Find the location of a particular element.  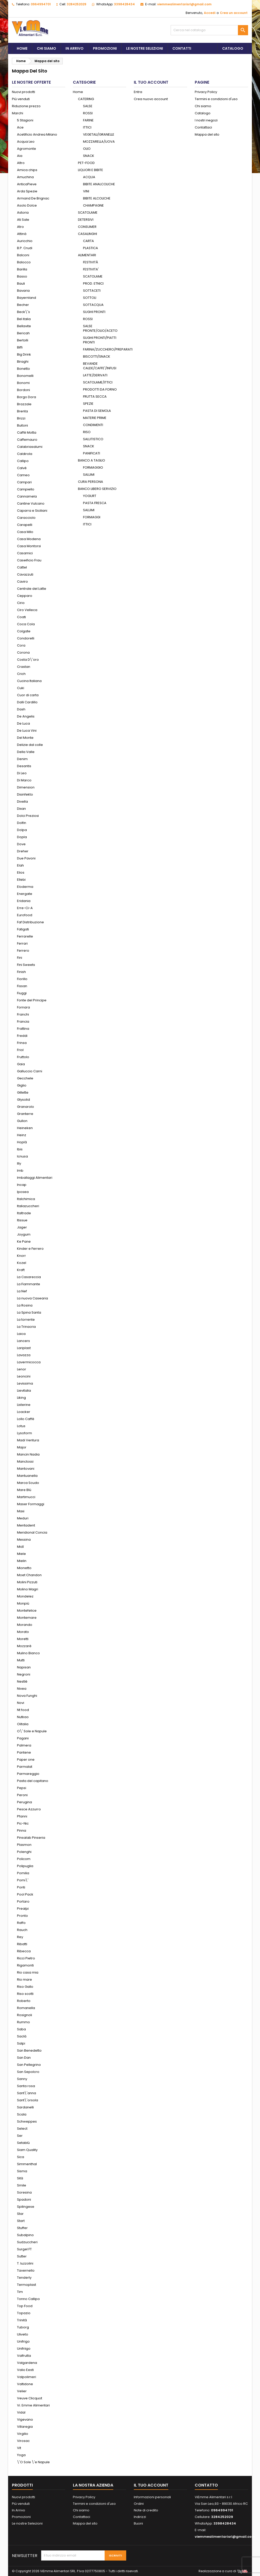

Velier is located at coordinates (22, 2391).